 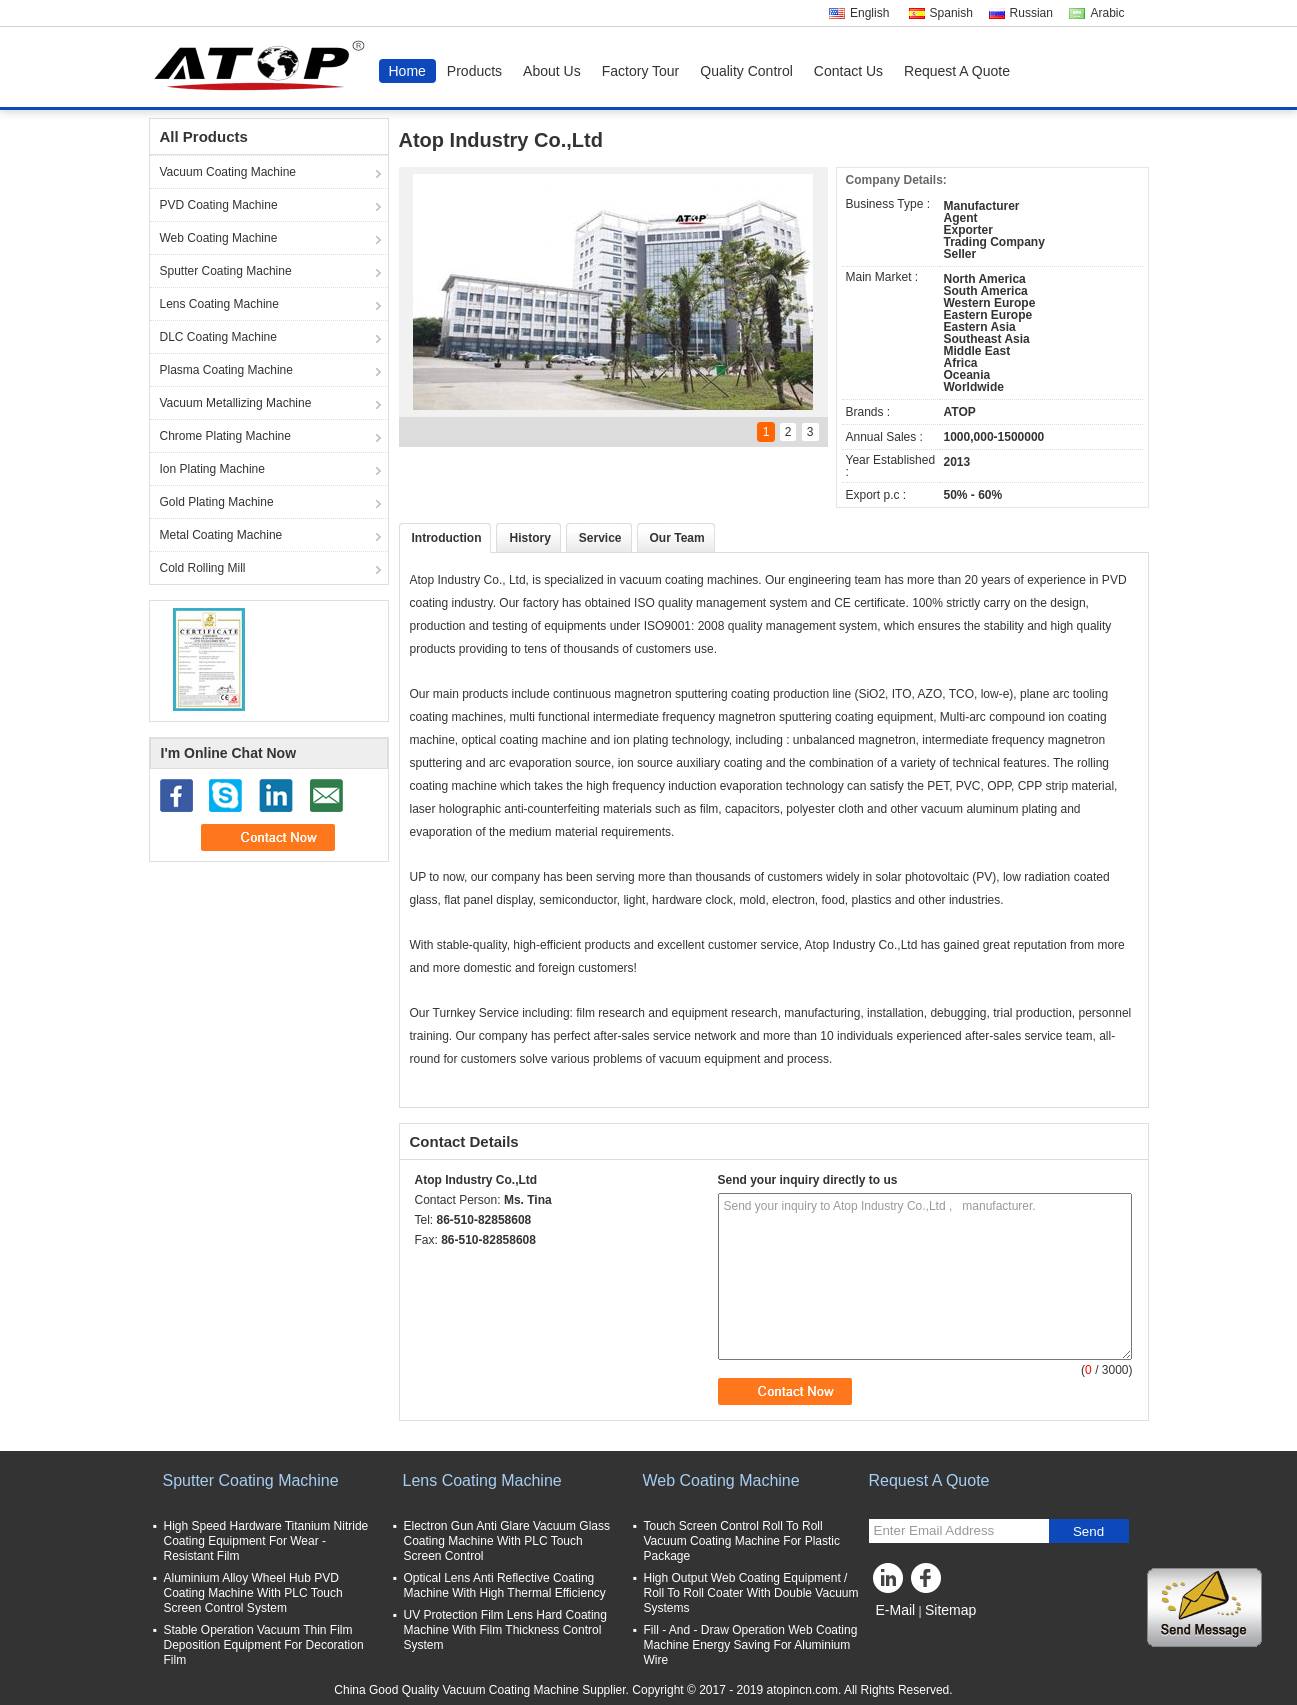 What do you see at coordinates (1031, 13) in the screenshot?
I see `Russian` at bounding box center [1031, 13].